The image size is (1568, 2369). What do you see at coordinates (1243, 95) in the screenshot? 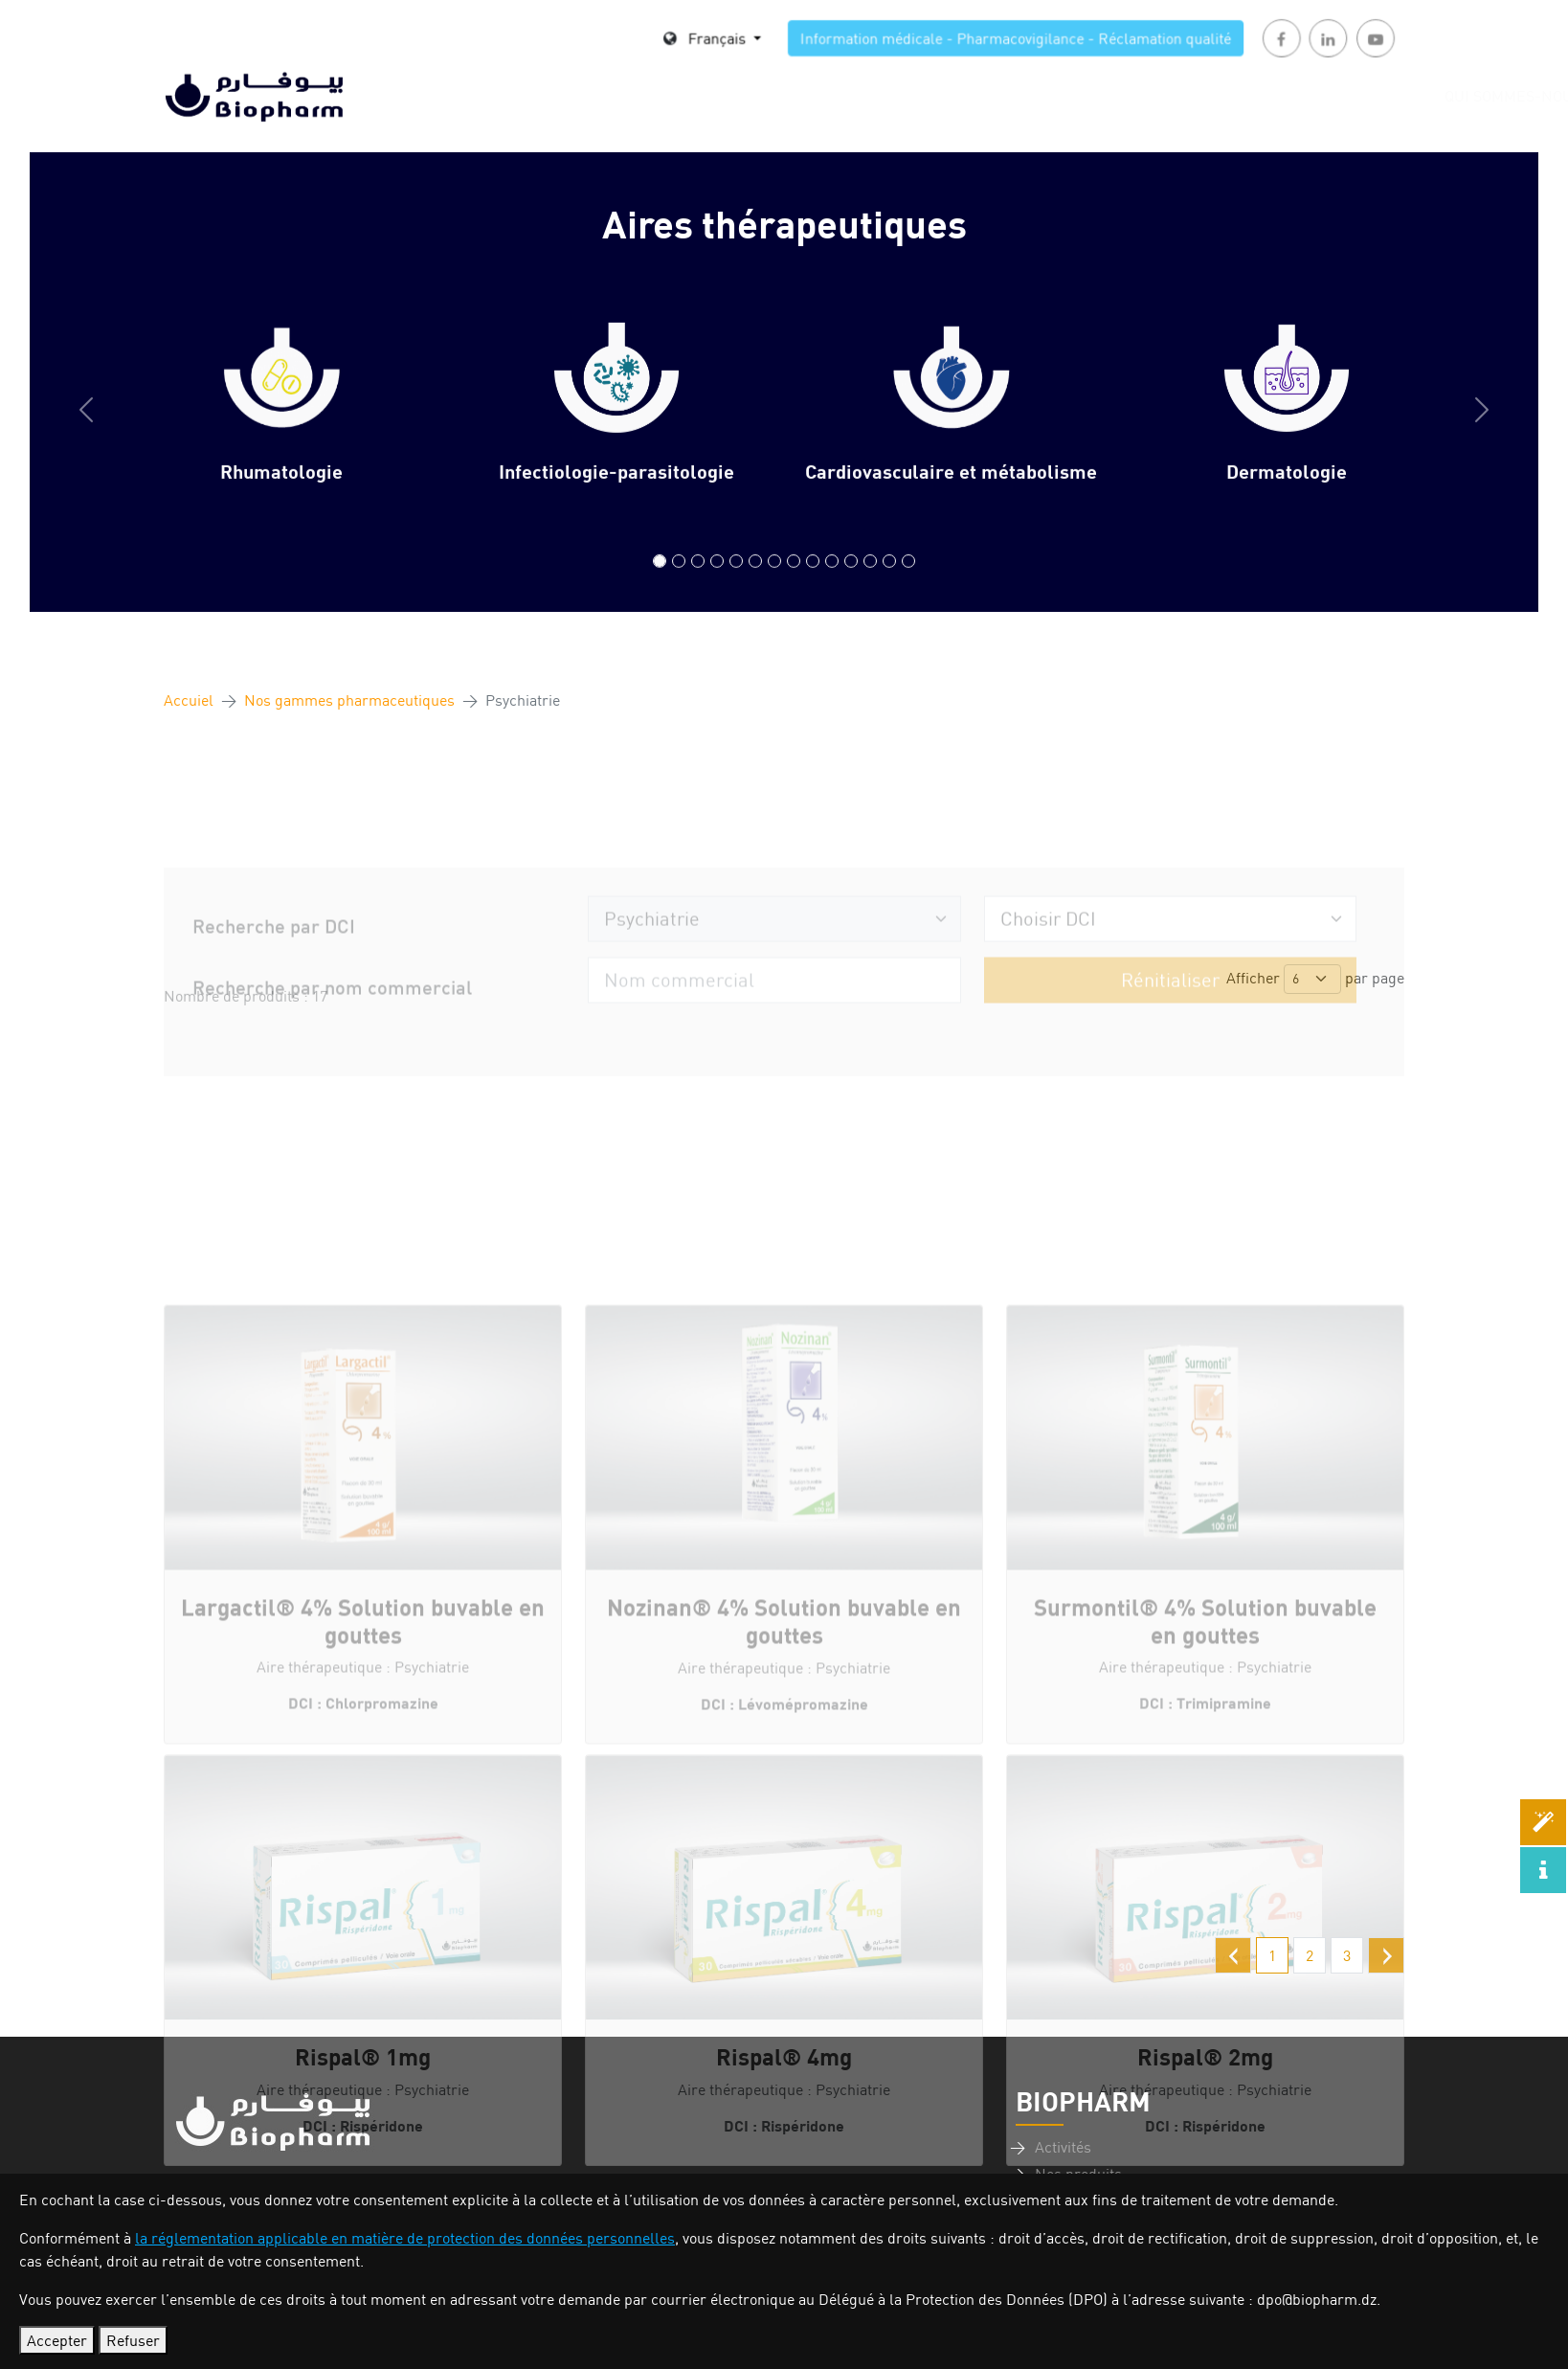
I see `Investisseurs` at bounding box center [1243, 95].